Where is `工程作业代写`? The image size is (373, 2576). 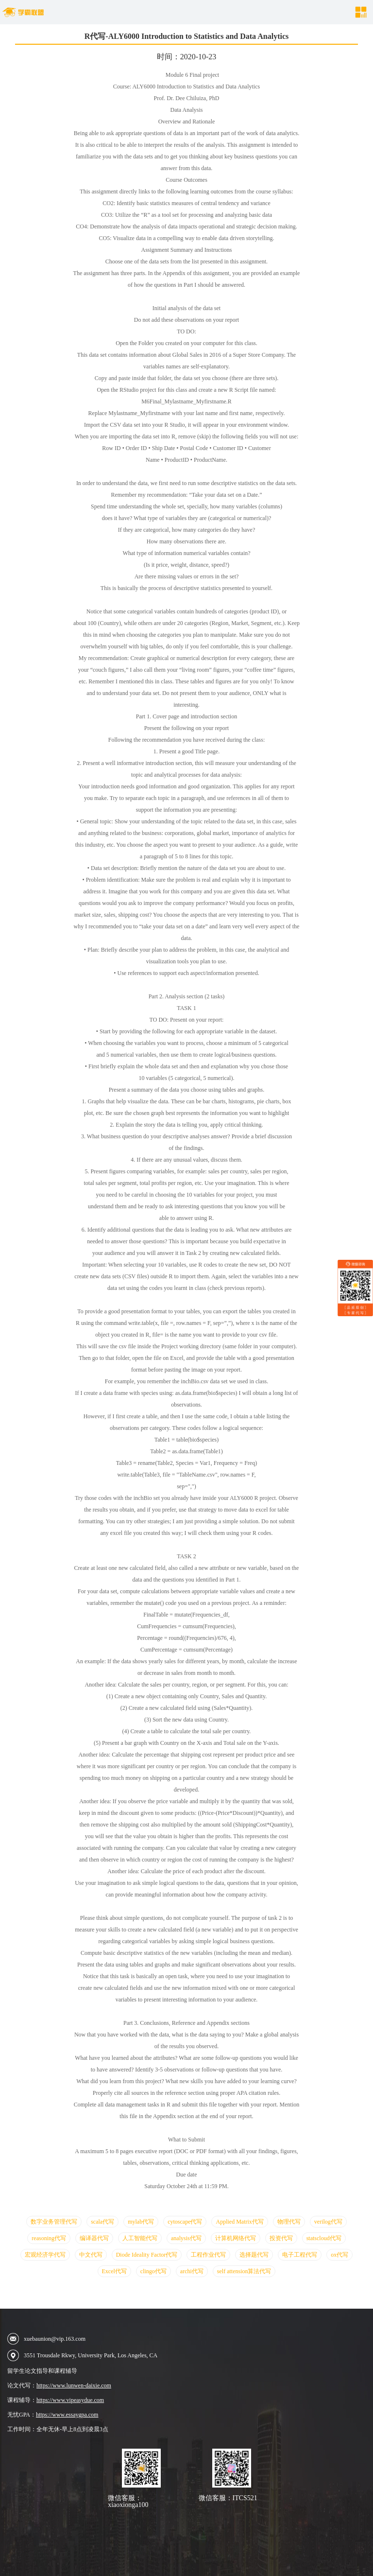 工程作业代写 is located at coordinates (208, 2255).